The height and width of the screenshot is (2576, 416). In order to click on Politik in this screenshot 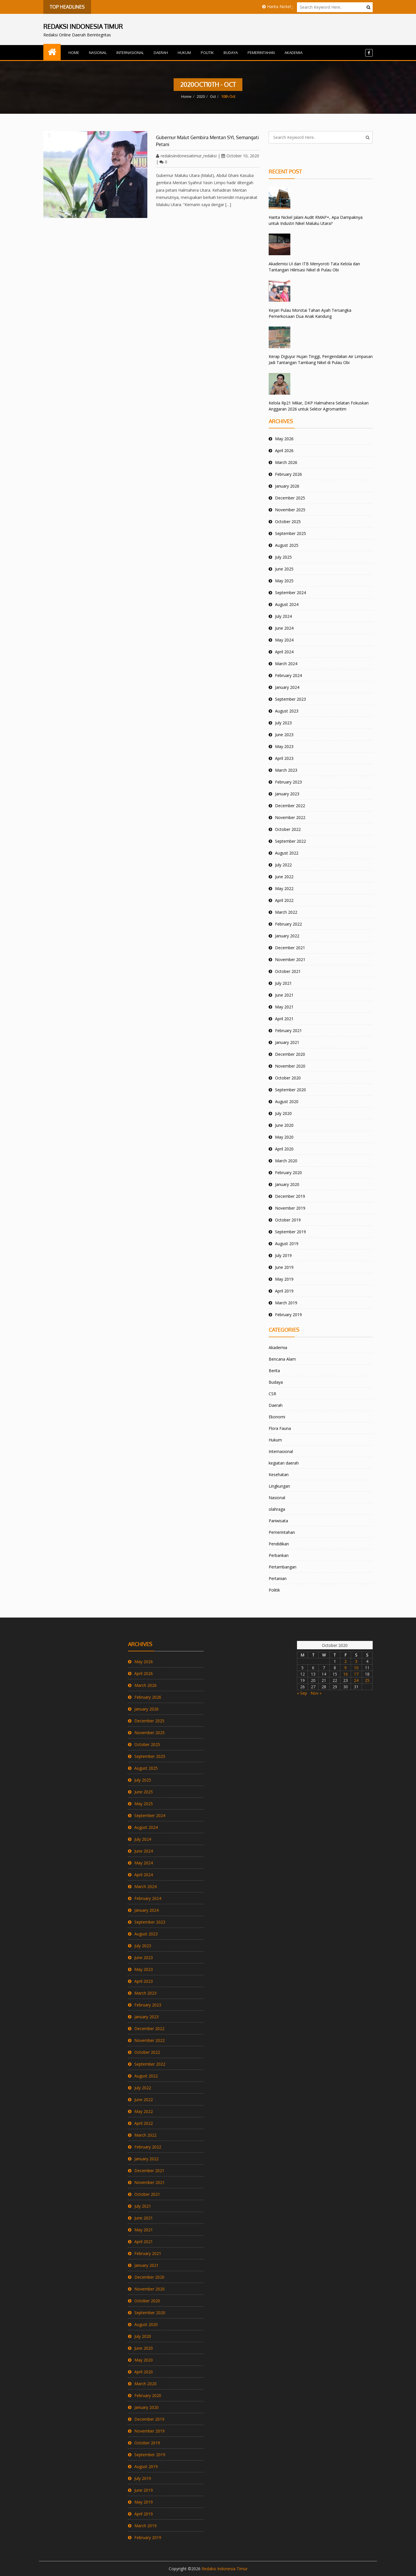, I will do `click(207, 52)`.